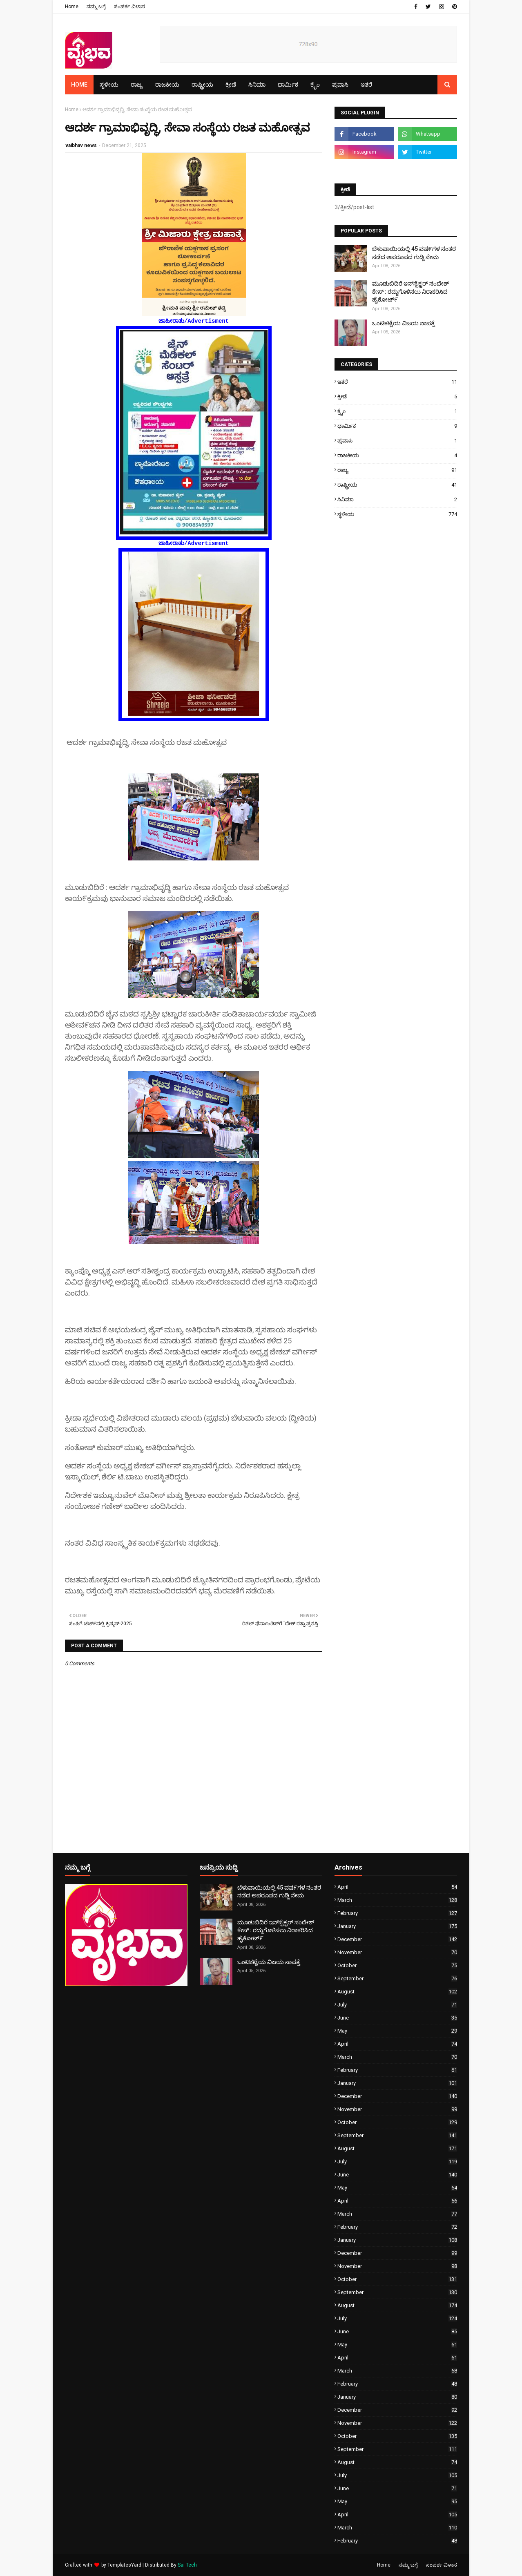 The image size is (522, 2576). I want to click on ರಾಷ್ಟ್ರೀಯ, so click(397, 485).